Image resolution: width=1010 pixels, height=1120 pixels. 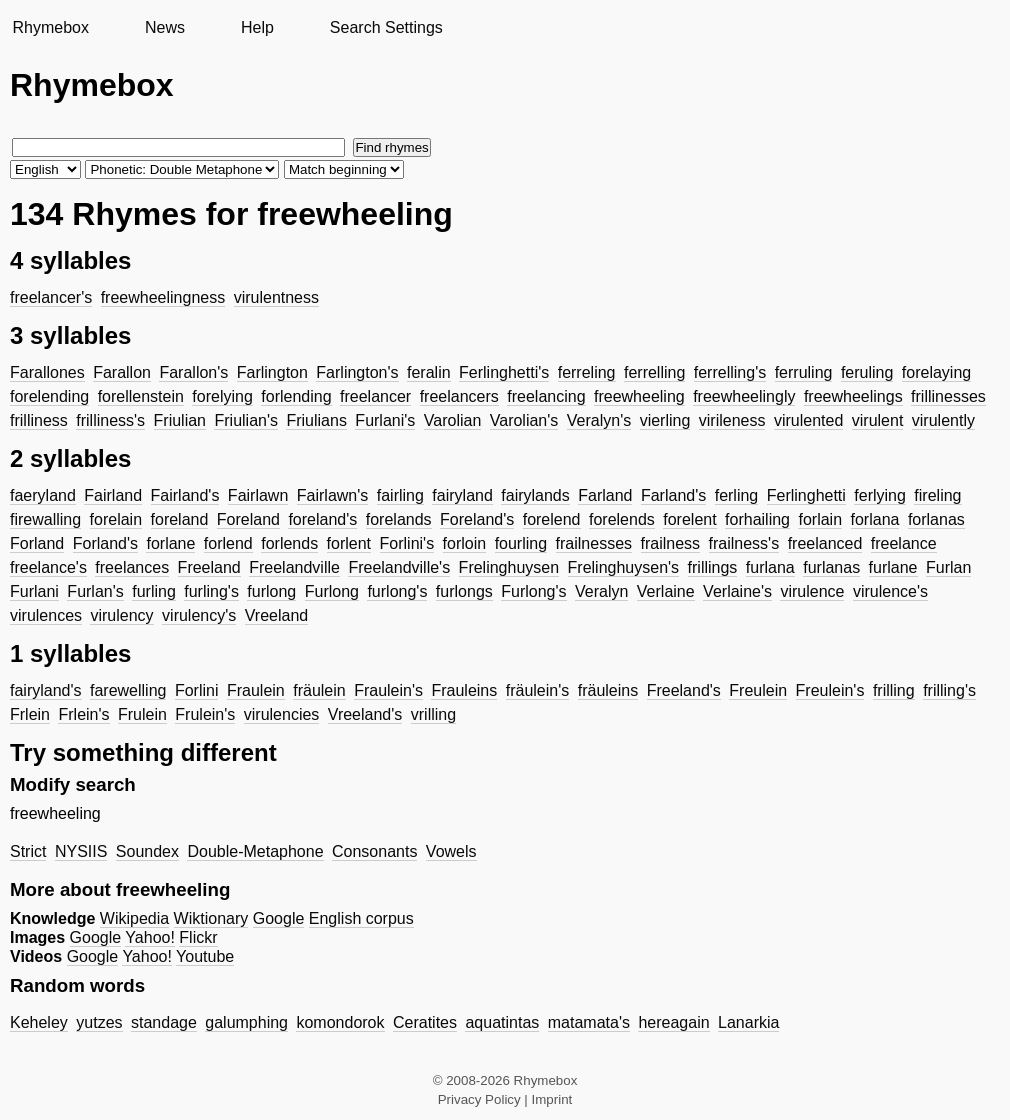 I want to click on Friulian's, so click(x=246, y=420).